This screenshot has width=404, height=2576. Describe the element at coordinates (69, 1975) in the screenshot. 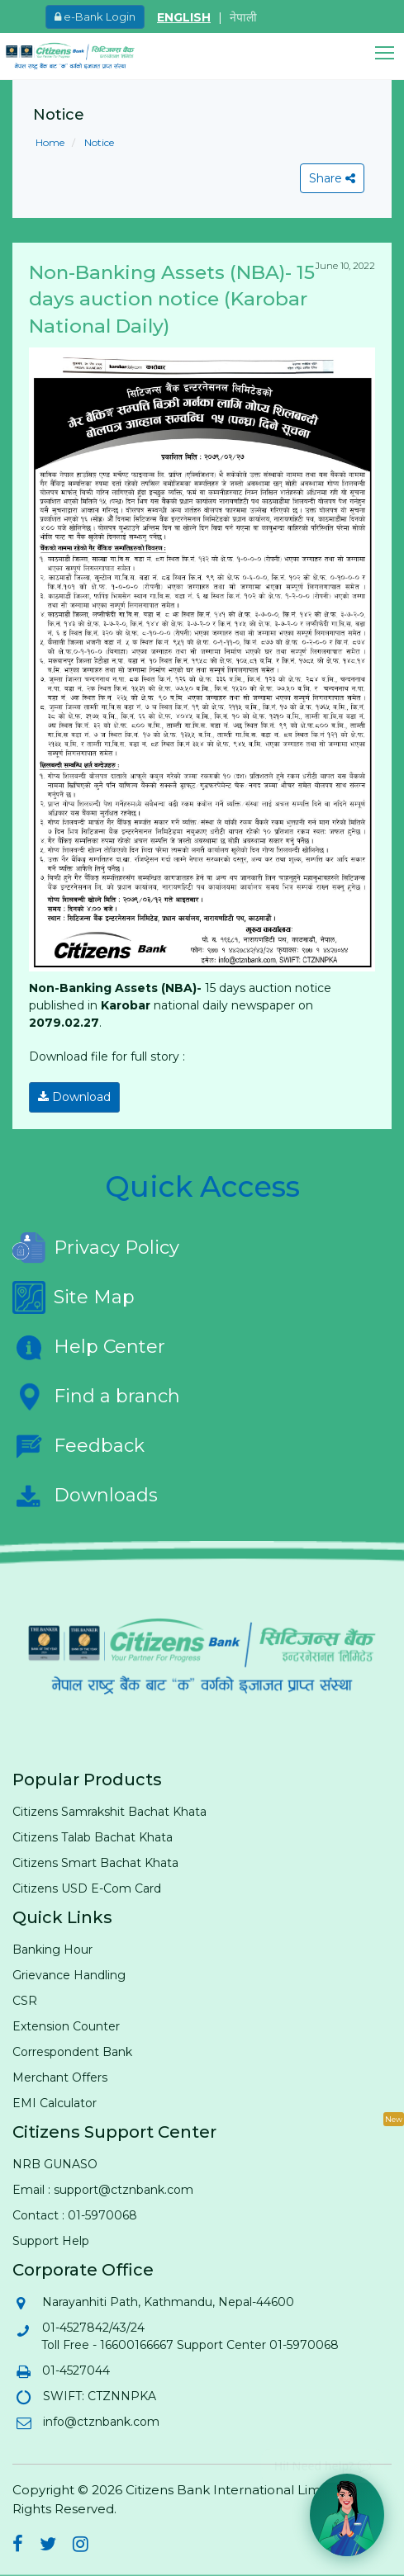

I see `Grievance Handling` at that location.